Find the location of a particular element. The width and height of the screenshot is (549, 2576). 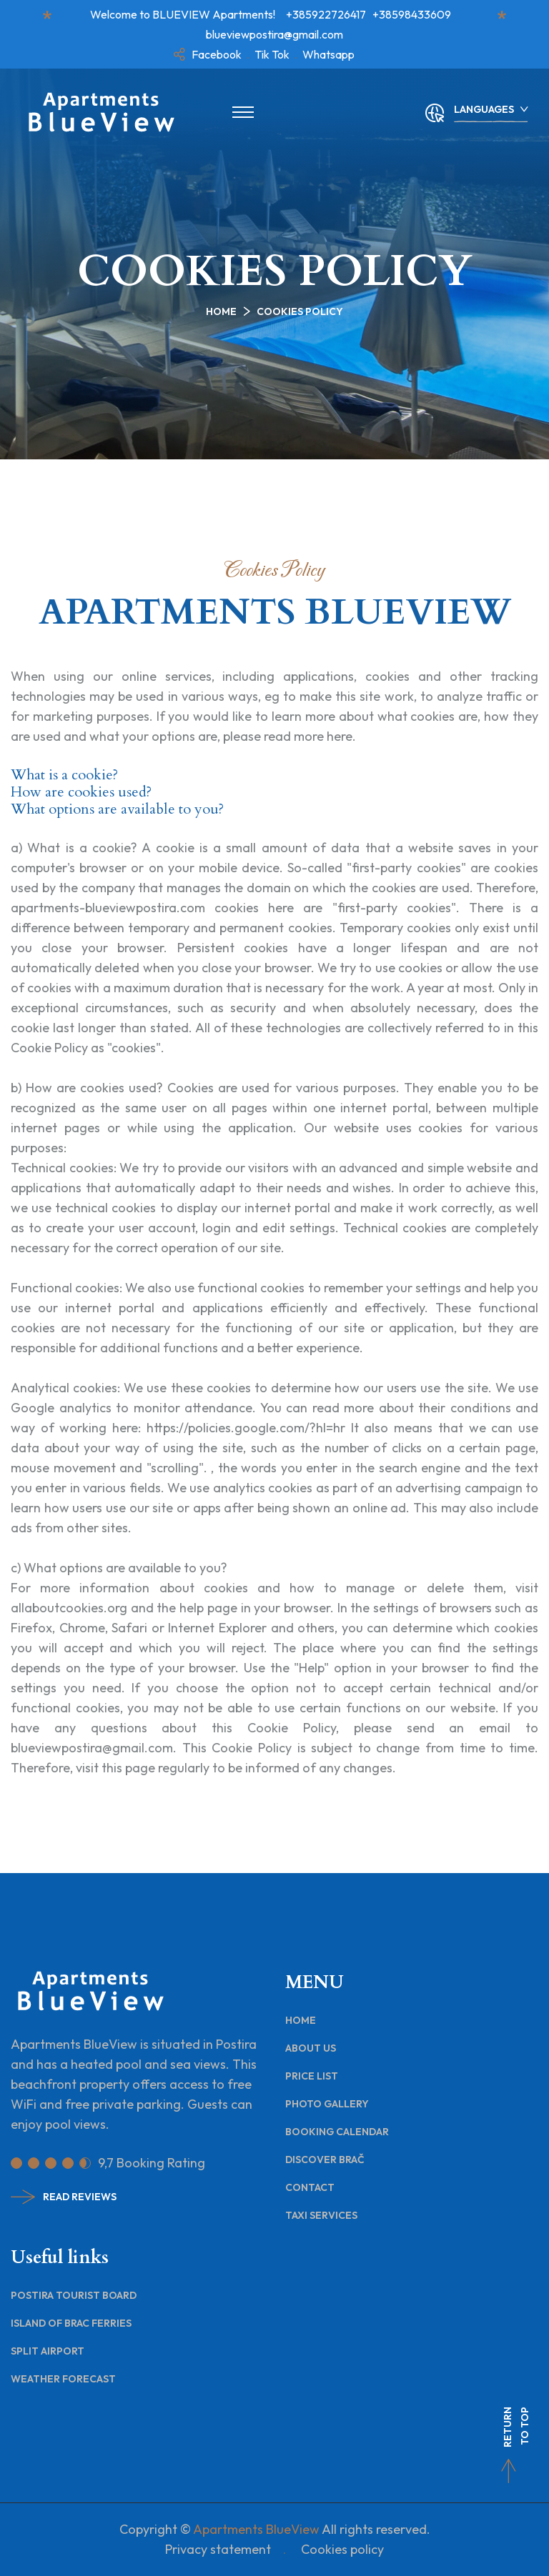

Discover Brač is located at coordinates (325, 2159).